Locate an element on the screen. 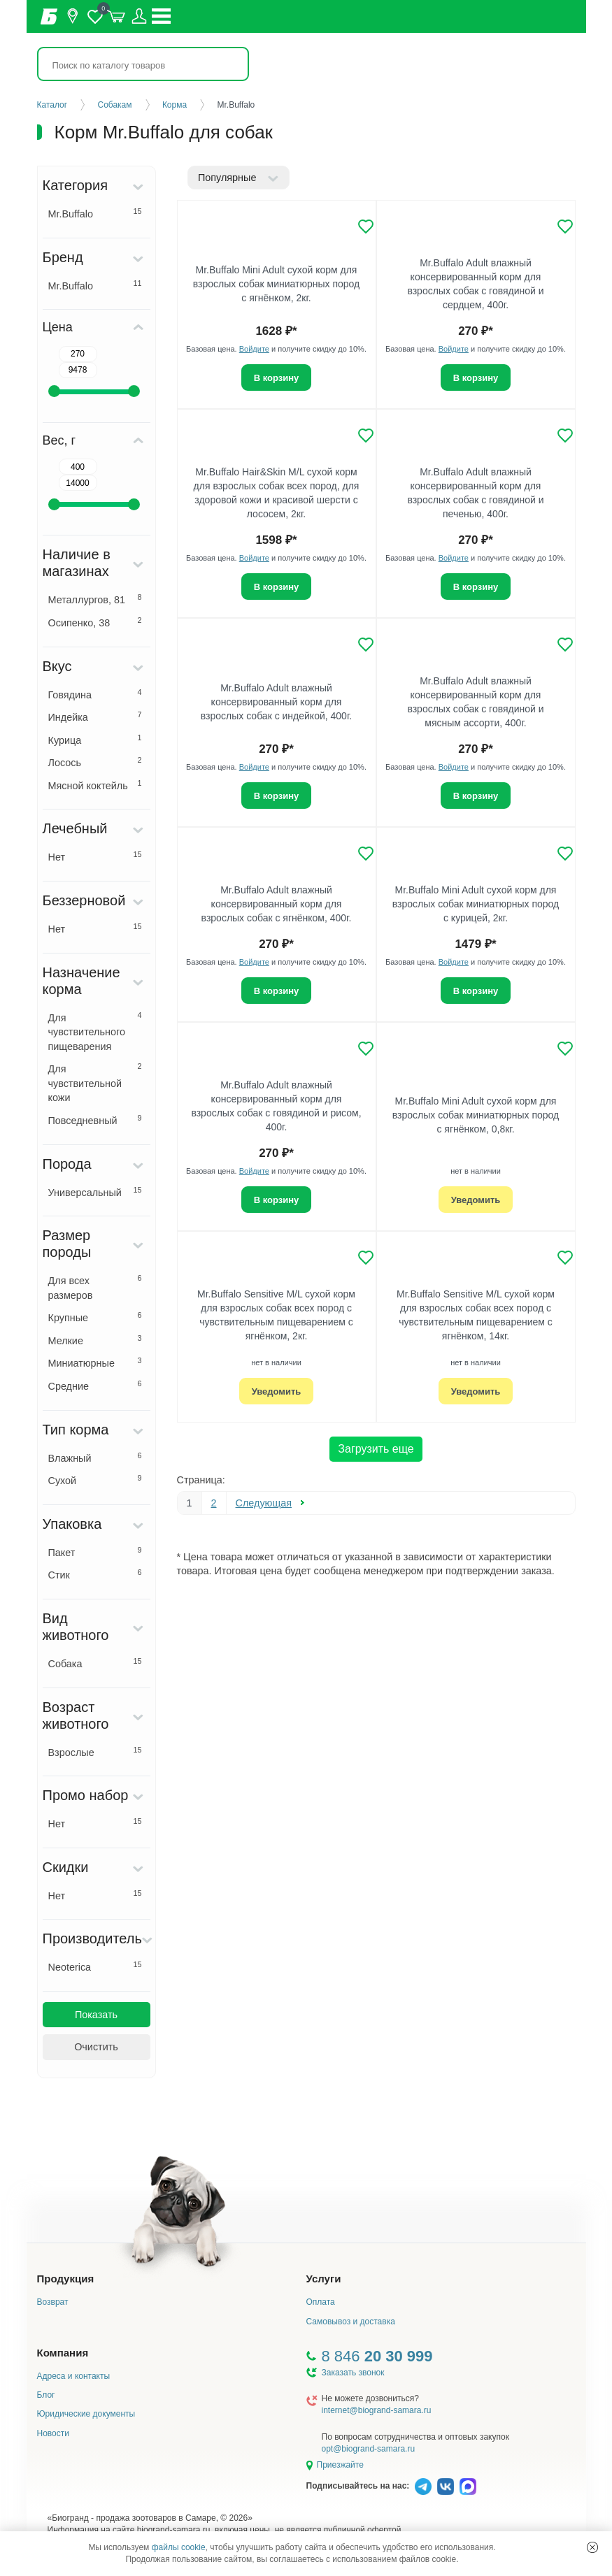  Mr.Buffalo is located at coordinates (95, 213).